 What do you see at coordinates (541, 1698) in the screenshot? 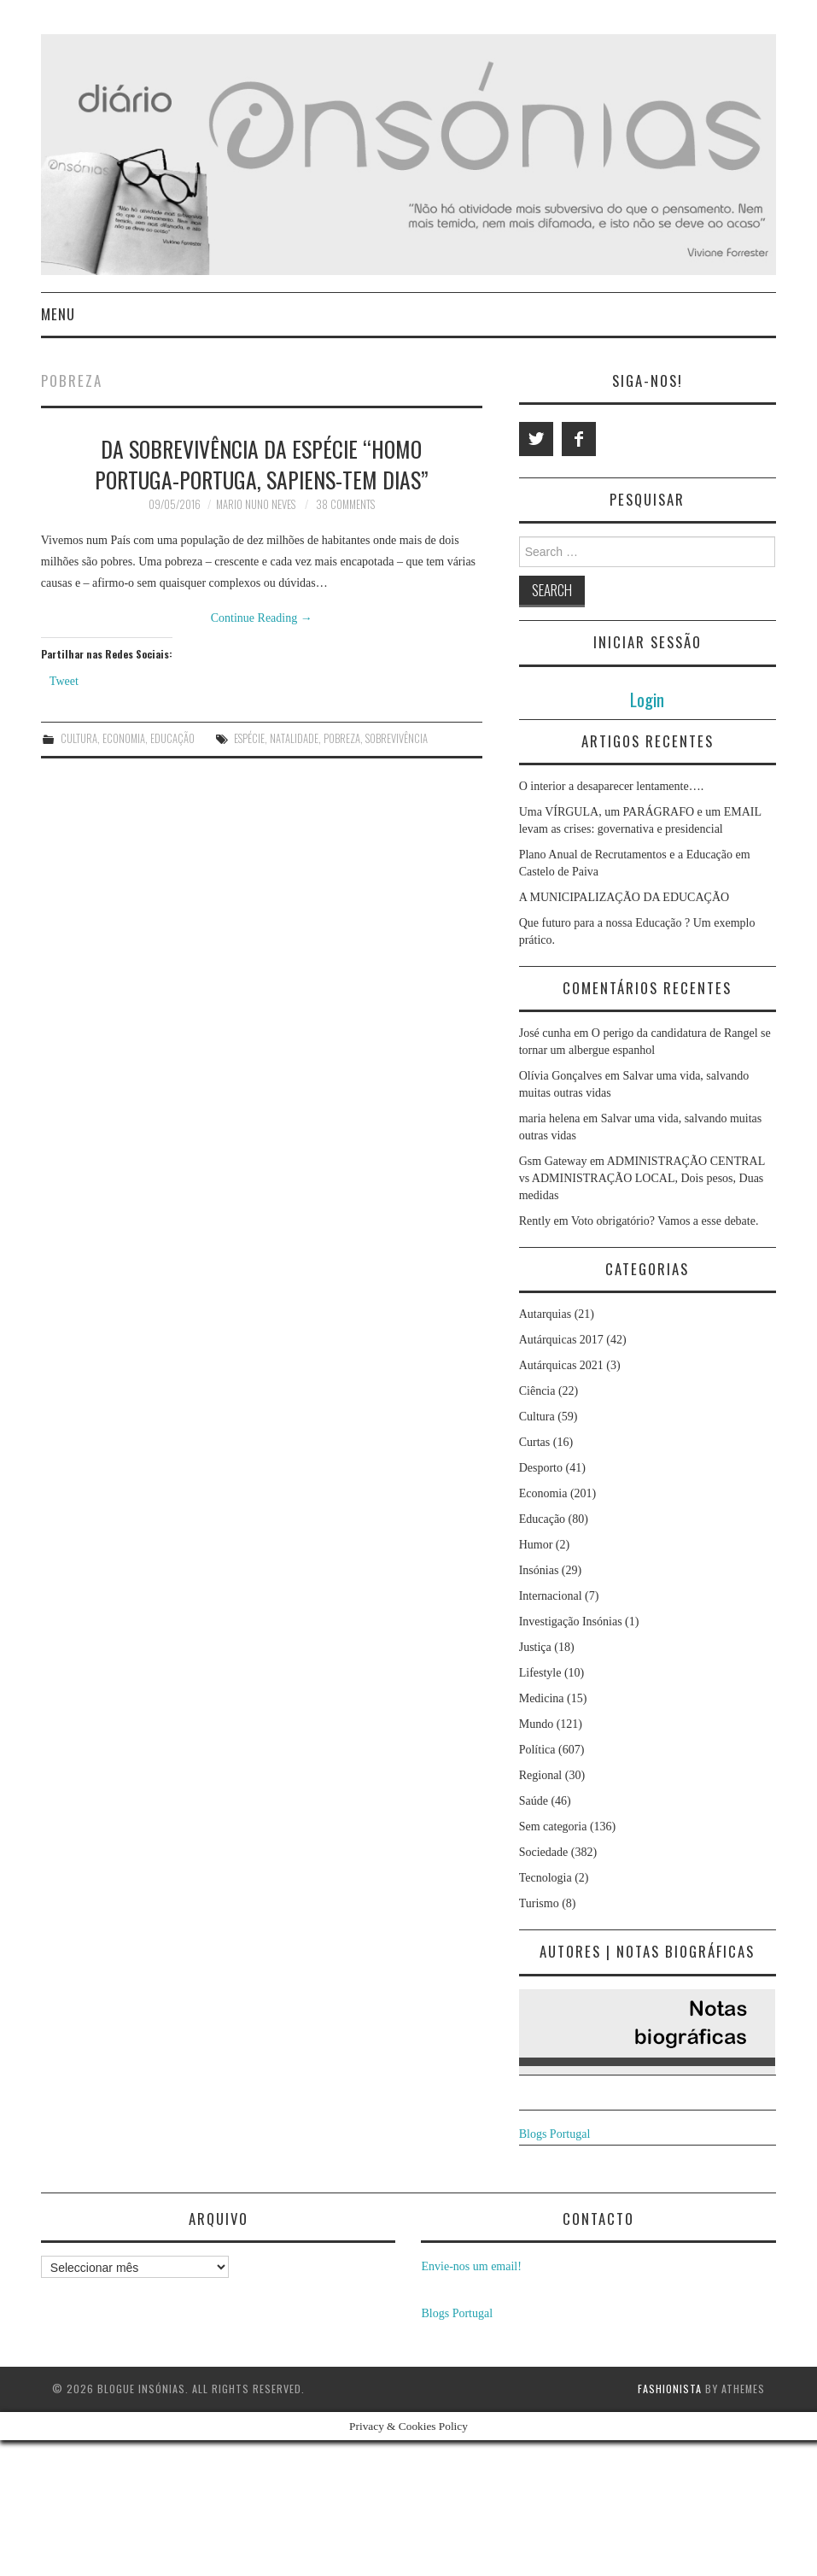
I see `Medicina` at bounding box center [541, 1698].